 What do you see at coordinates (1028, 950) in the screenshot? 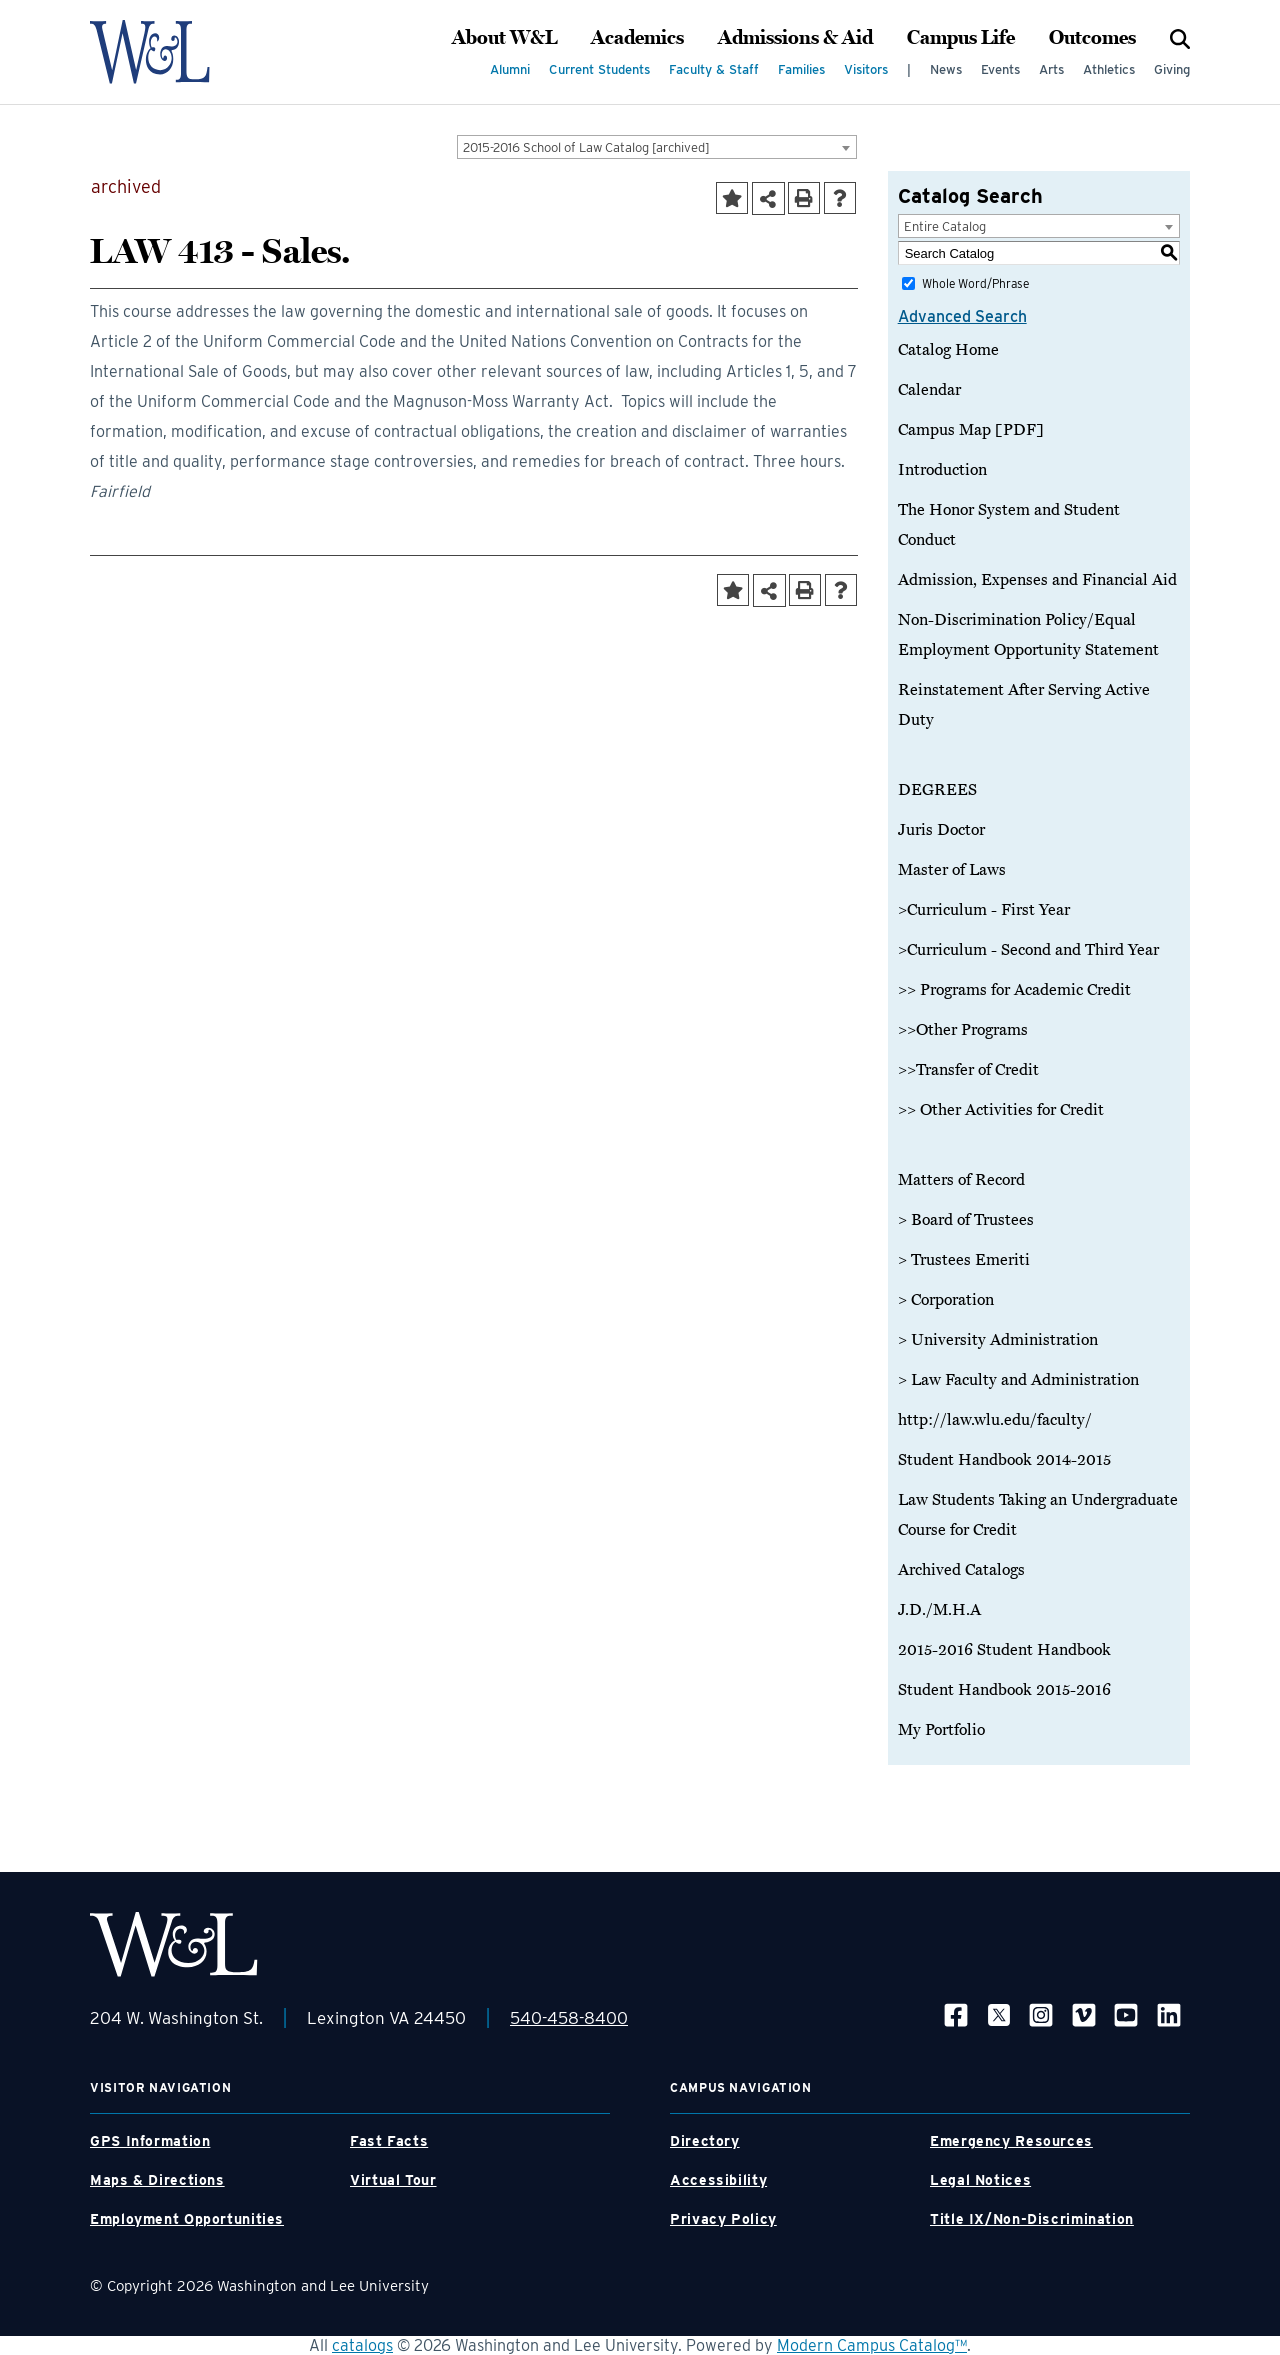
I see `>Curriculum - Second and Third Year` at bounding box center [1028, 950].